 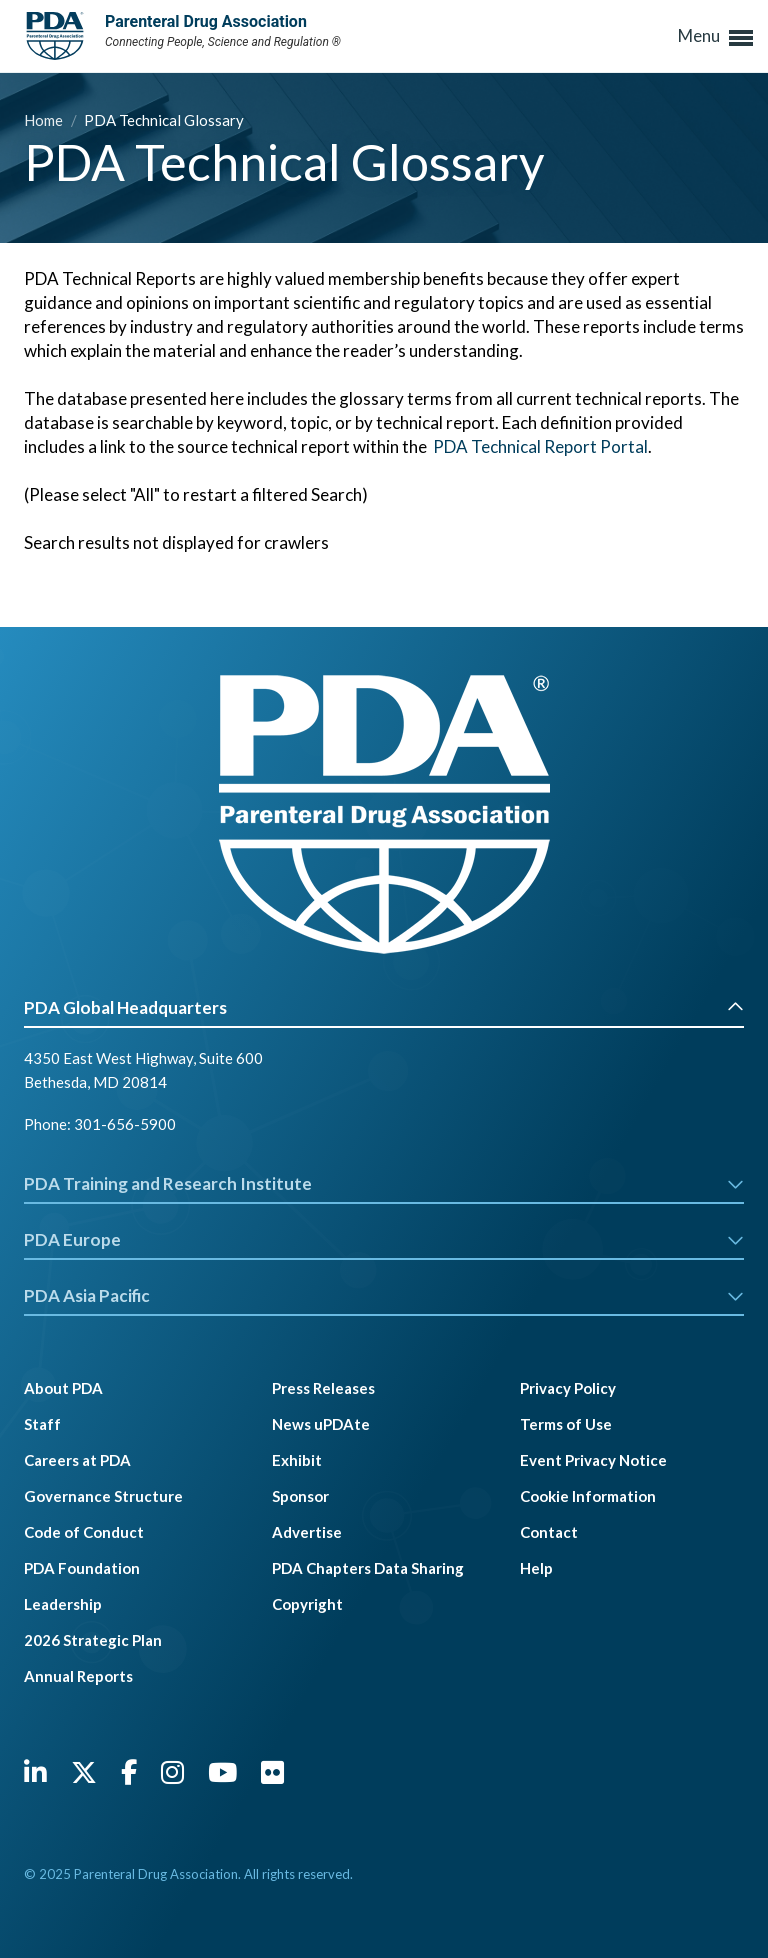 What do you see at coordinates (93, 1640) in the screenshot?
I see `2026 Strategic Plan` at bounding box center [93, 1640].